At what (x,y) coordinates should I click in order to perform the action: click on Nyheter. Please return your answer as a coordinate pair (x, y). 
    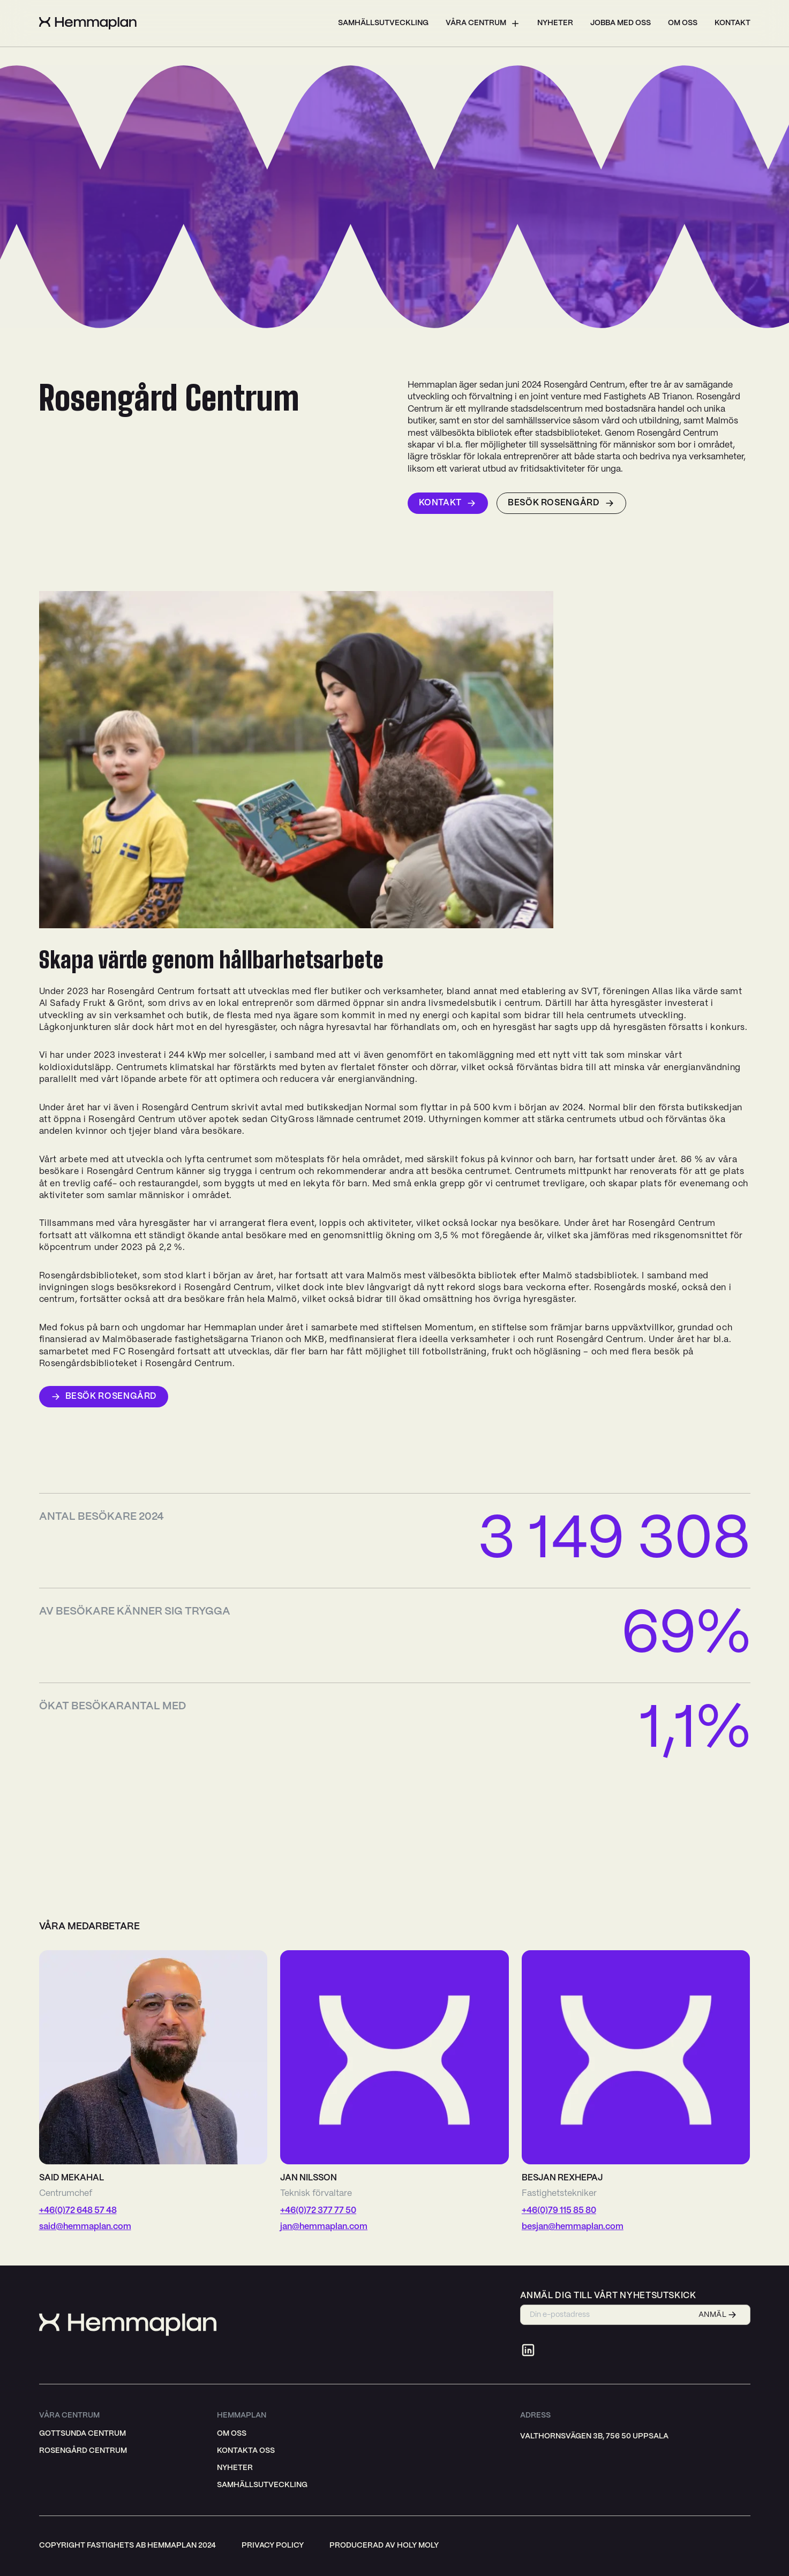
    Looking at the image, I should click on (555, 23).